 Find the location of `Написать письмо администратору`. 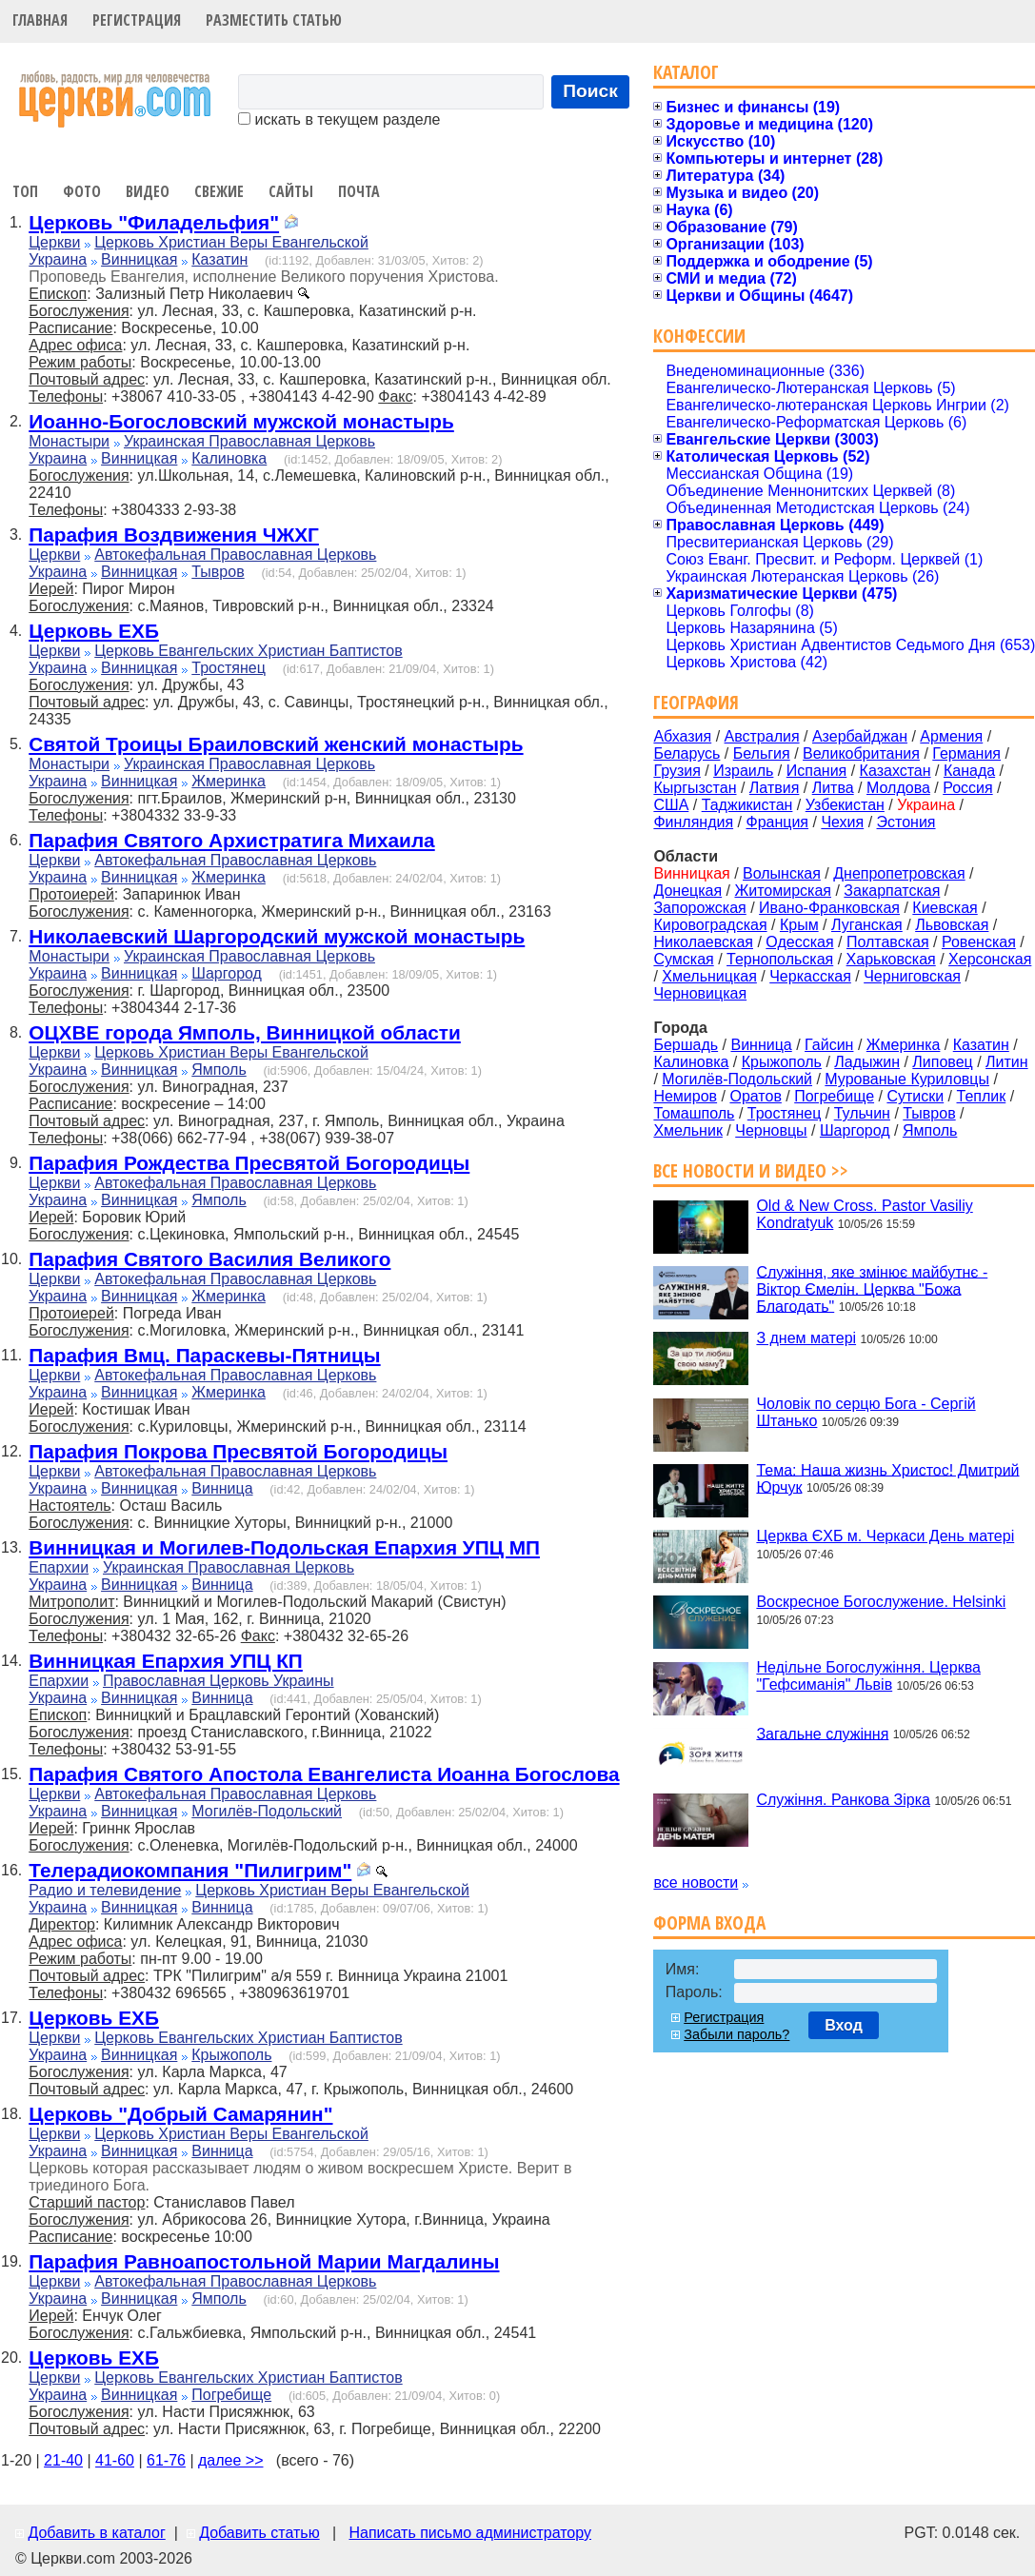

Написать письмо администратору is located at coordinates (469, 2533).